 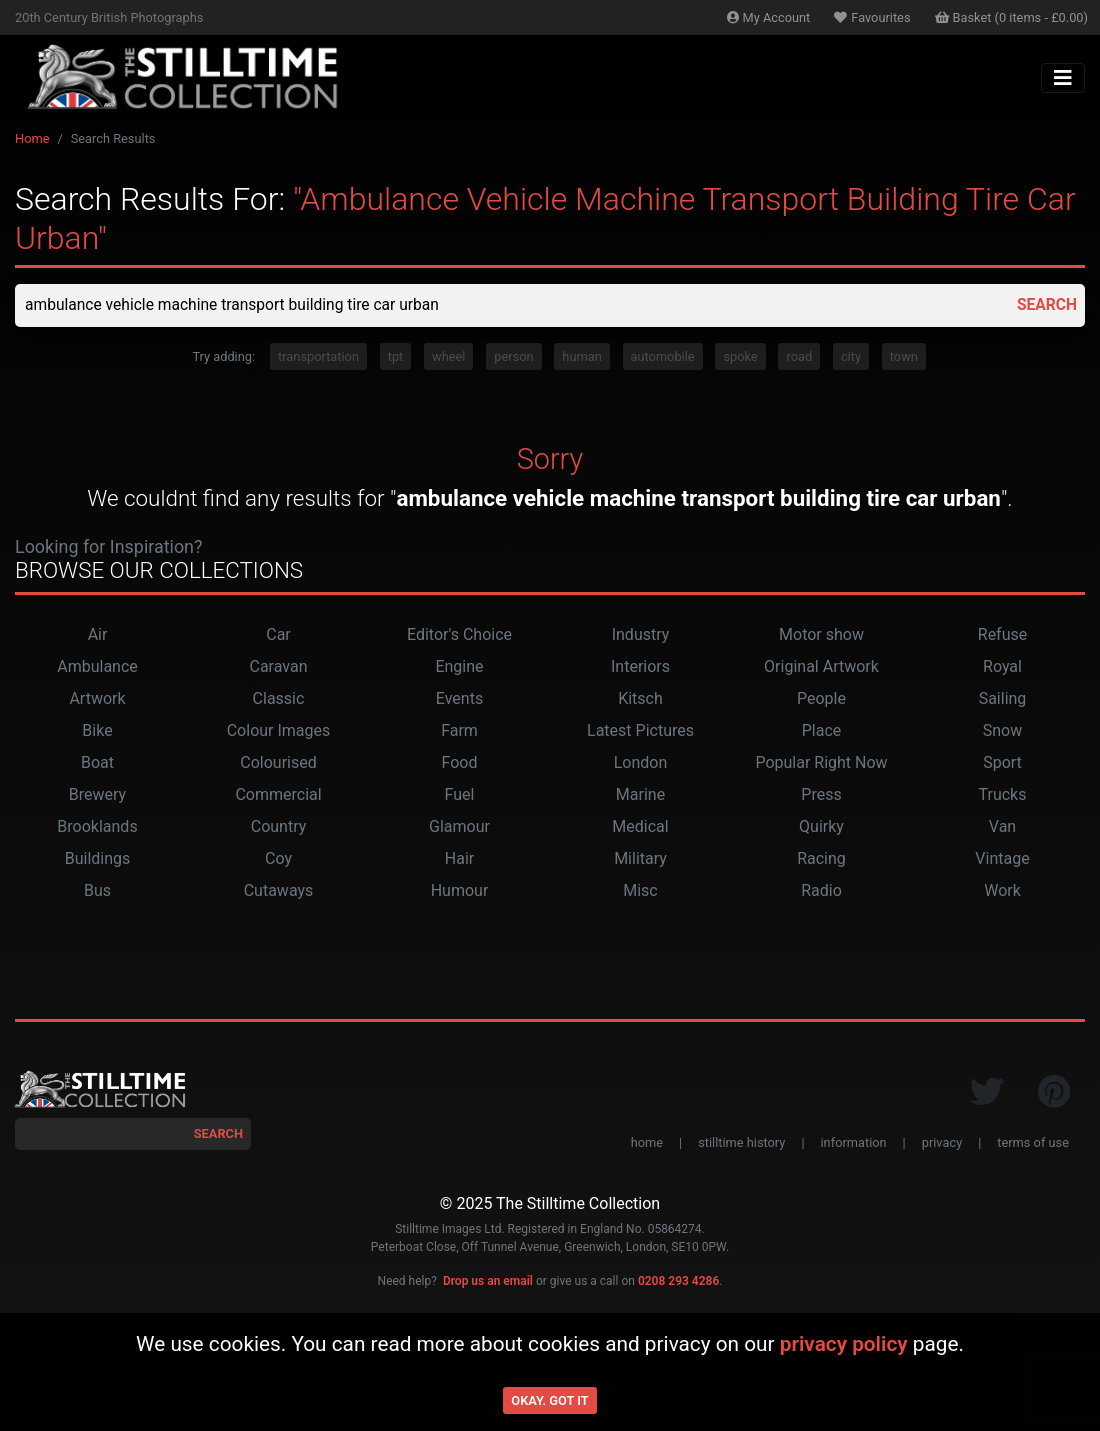 I want to click on Kitsch, so click(x=640, y=699).